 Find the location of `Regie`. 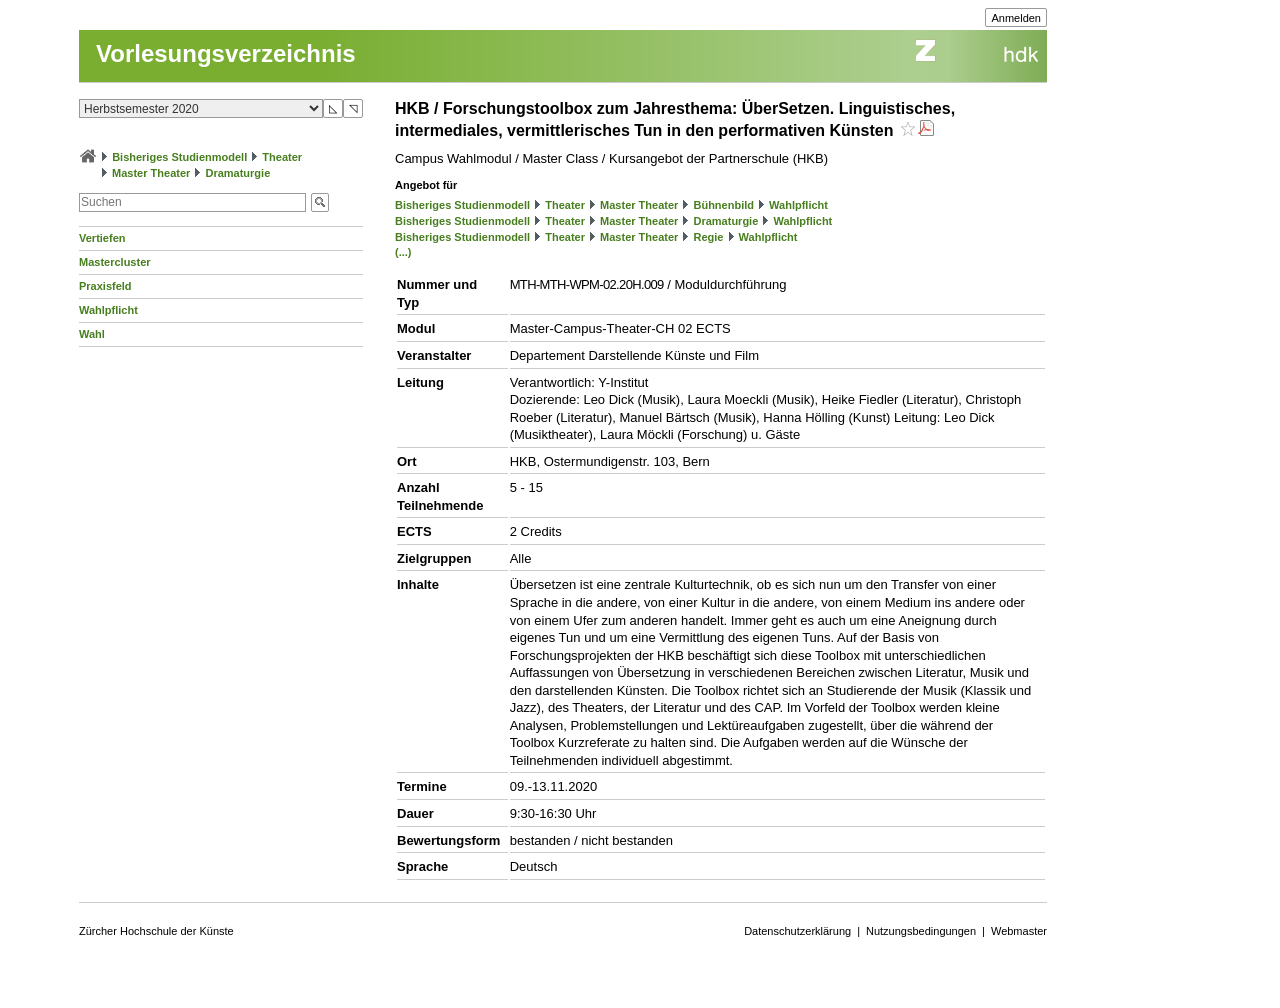

Regie is located at coordinates (708, 237).